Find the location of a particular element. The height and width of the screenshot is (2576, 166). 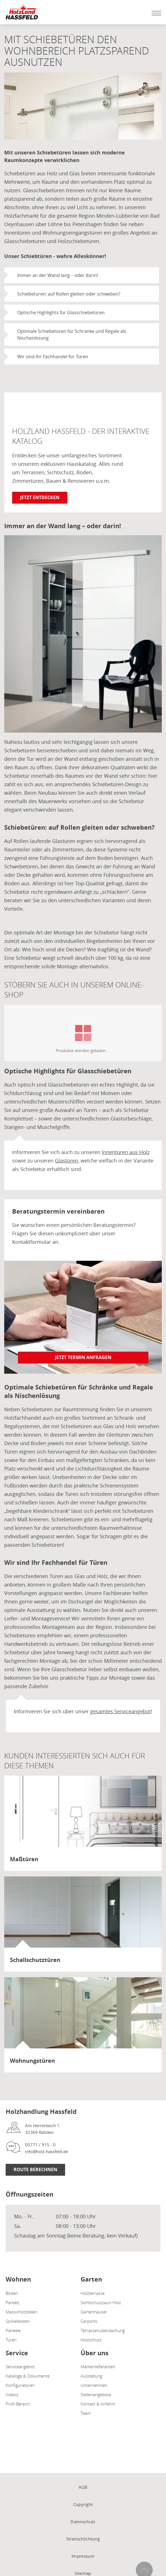

info@holz-hassfeld.de is located at coordinates (46, 2151).